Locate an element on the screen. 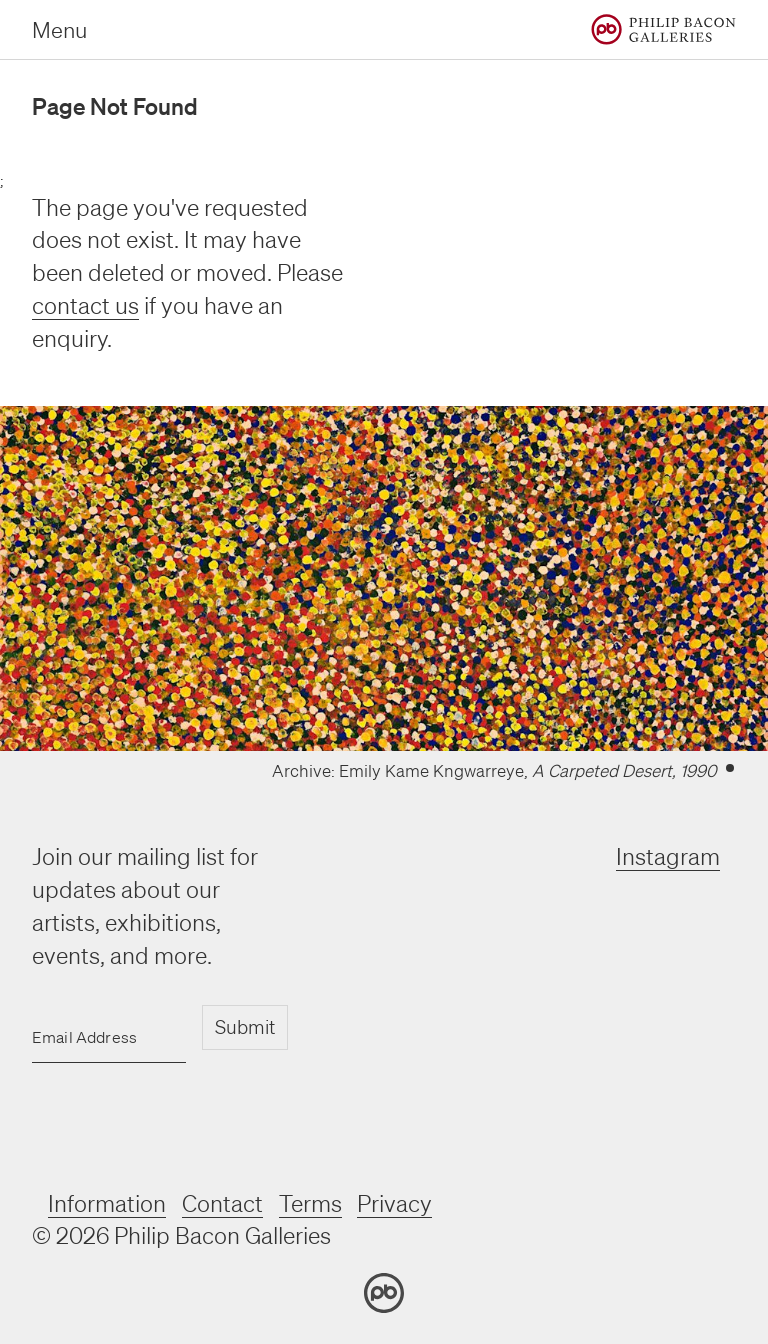 The image size is (768, 1344). [Home] is located at coordinates (663, 29).